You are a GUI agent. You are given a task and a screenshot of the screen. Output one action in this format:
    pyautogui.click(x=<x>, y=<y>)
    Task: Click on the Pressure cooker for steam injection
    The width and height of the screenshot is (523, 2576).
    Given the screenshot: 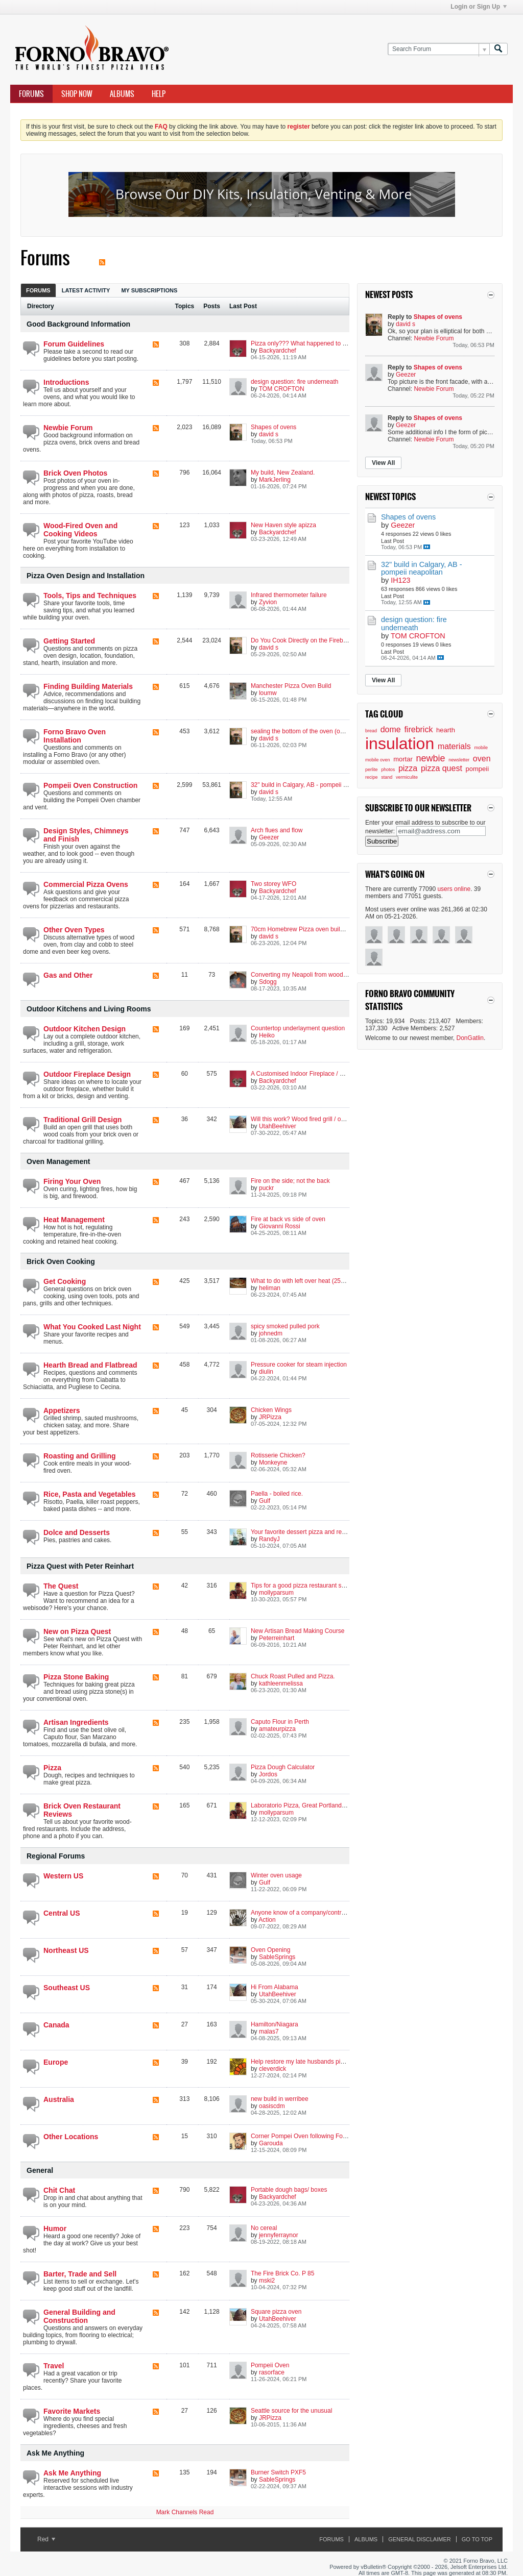 What is the action you would take?
    pyautogui.click(x=299, y=1364)
    